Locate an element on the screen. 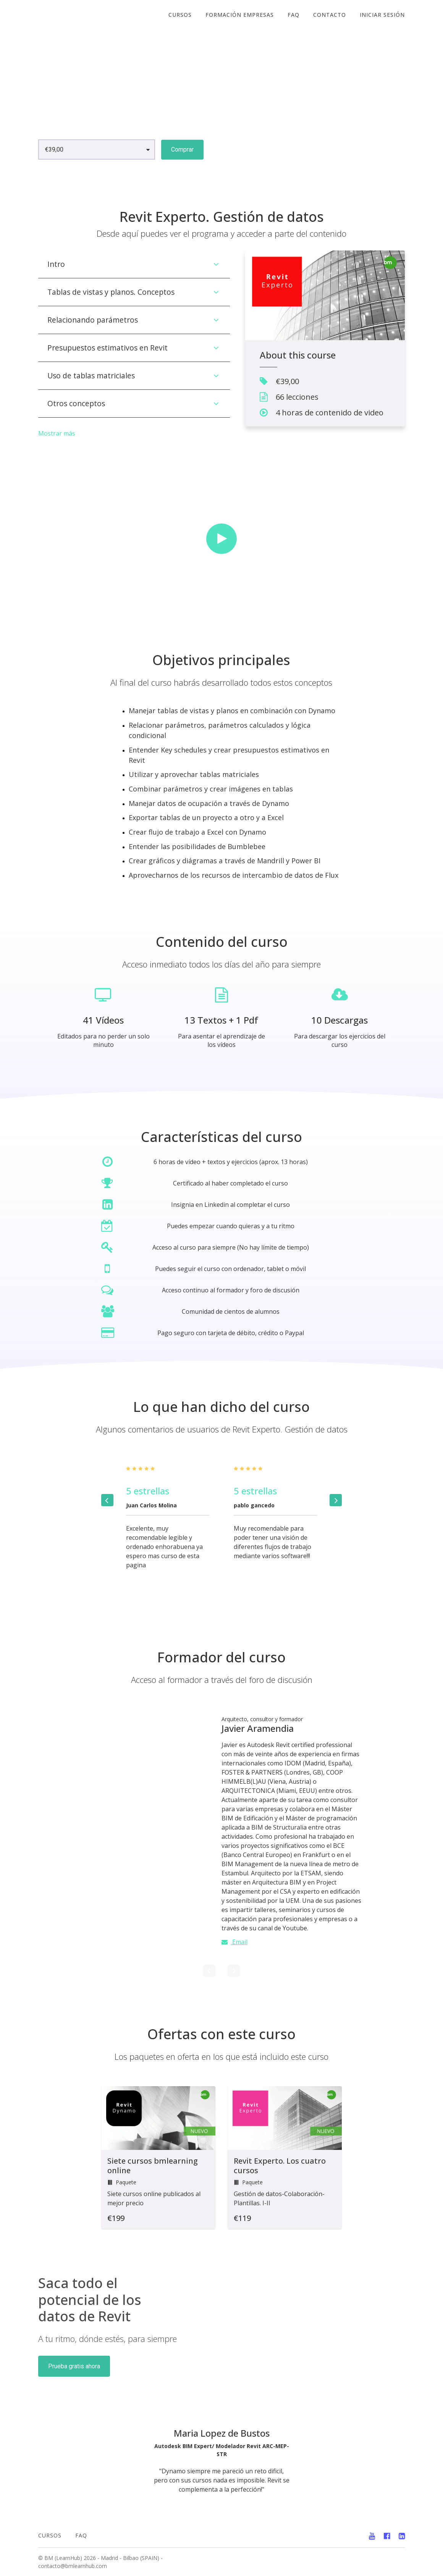 This screenshot has height=2576, width=443. [Previous] is located at coordinates (107, 1500).